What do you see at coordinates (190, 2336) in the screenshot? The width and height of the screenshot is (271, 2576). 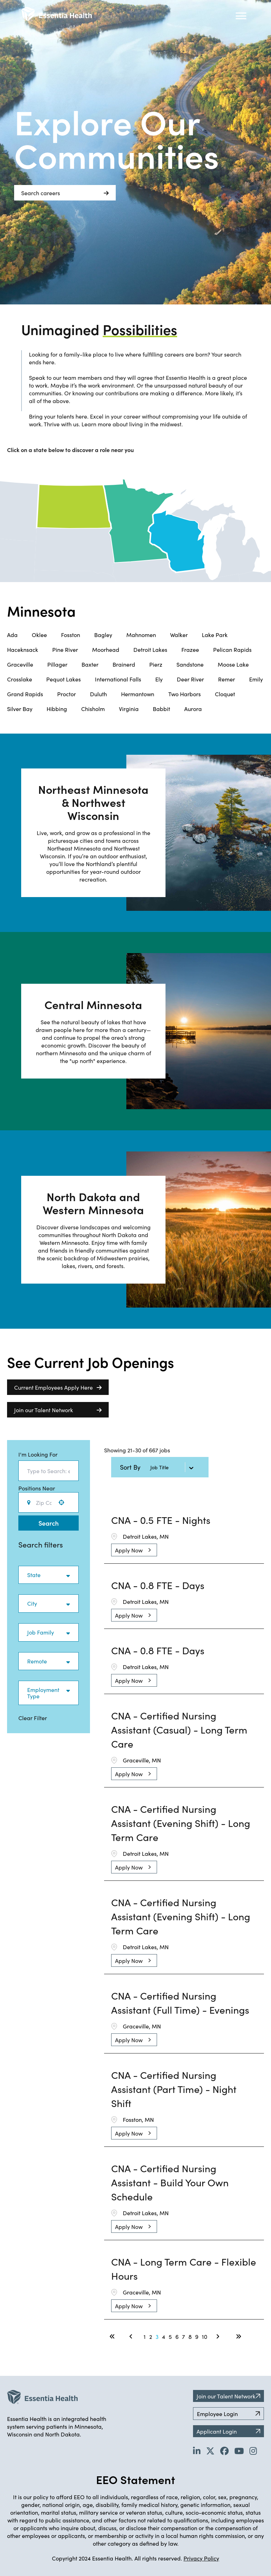 I see `8 [Page 8]` at bounding box center [190, 2336].